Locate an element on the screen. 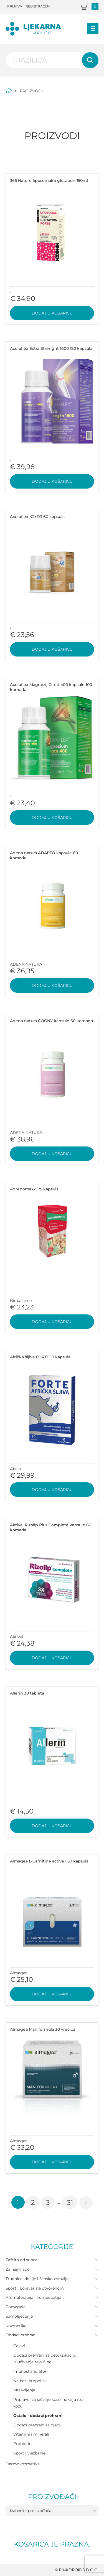  Adrenomaxx, 75 kapsula is located at coordinates (34, 1189).